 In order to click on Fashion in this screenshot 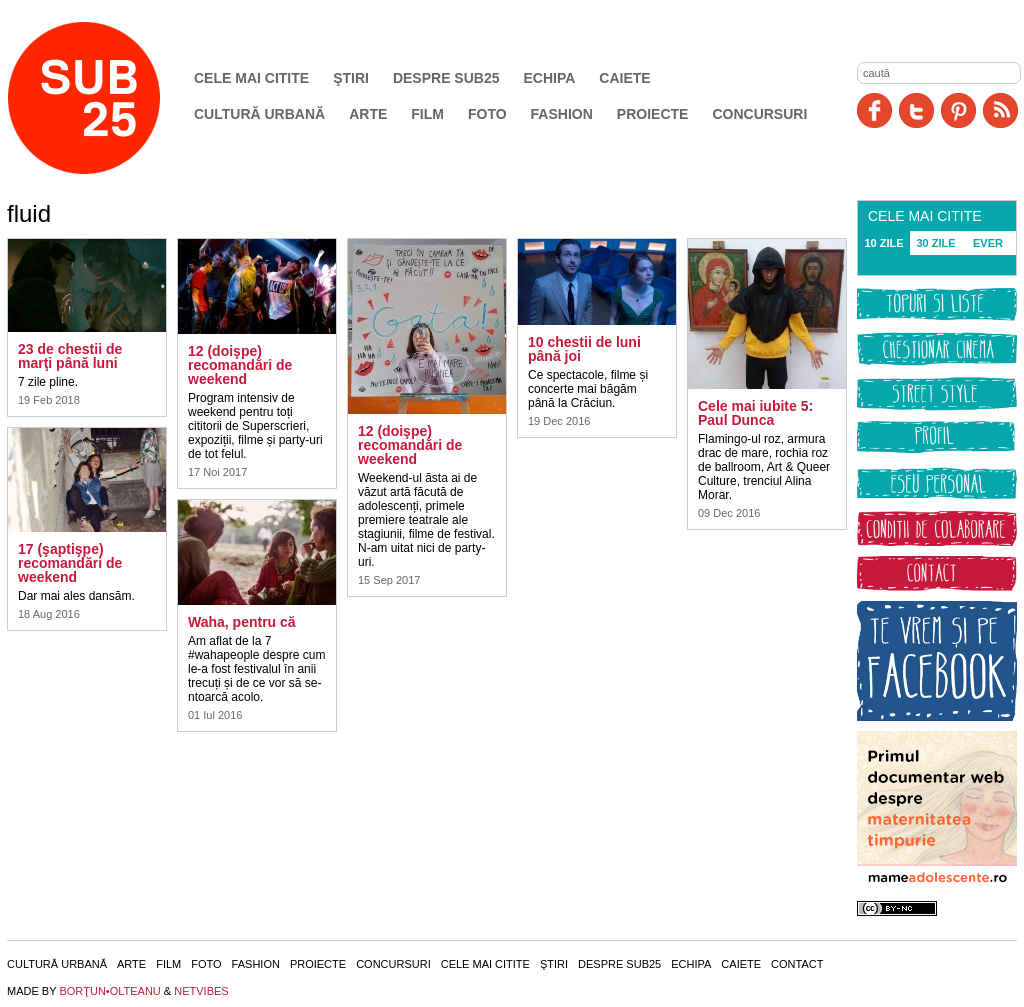, I will do `click(562, 114)`.